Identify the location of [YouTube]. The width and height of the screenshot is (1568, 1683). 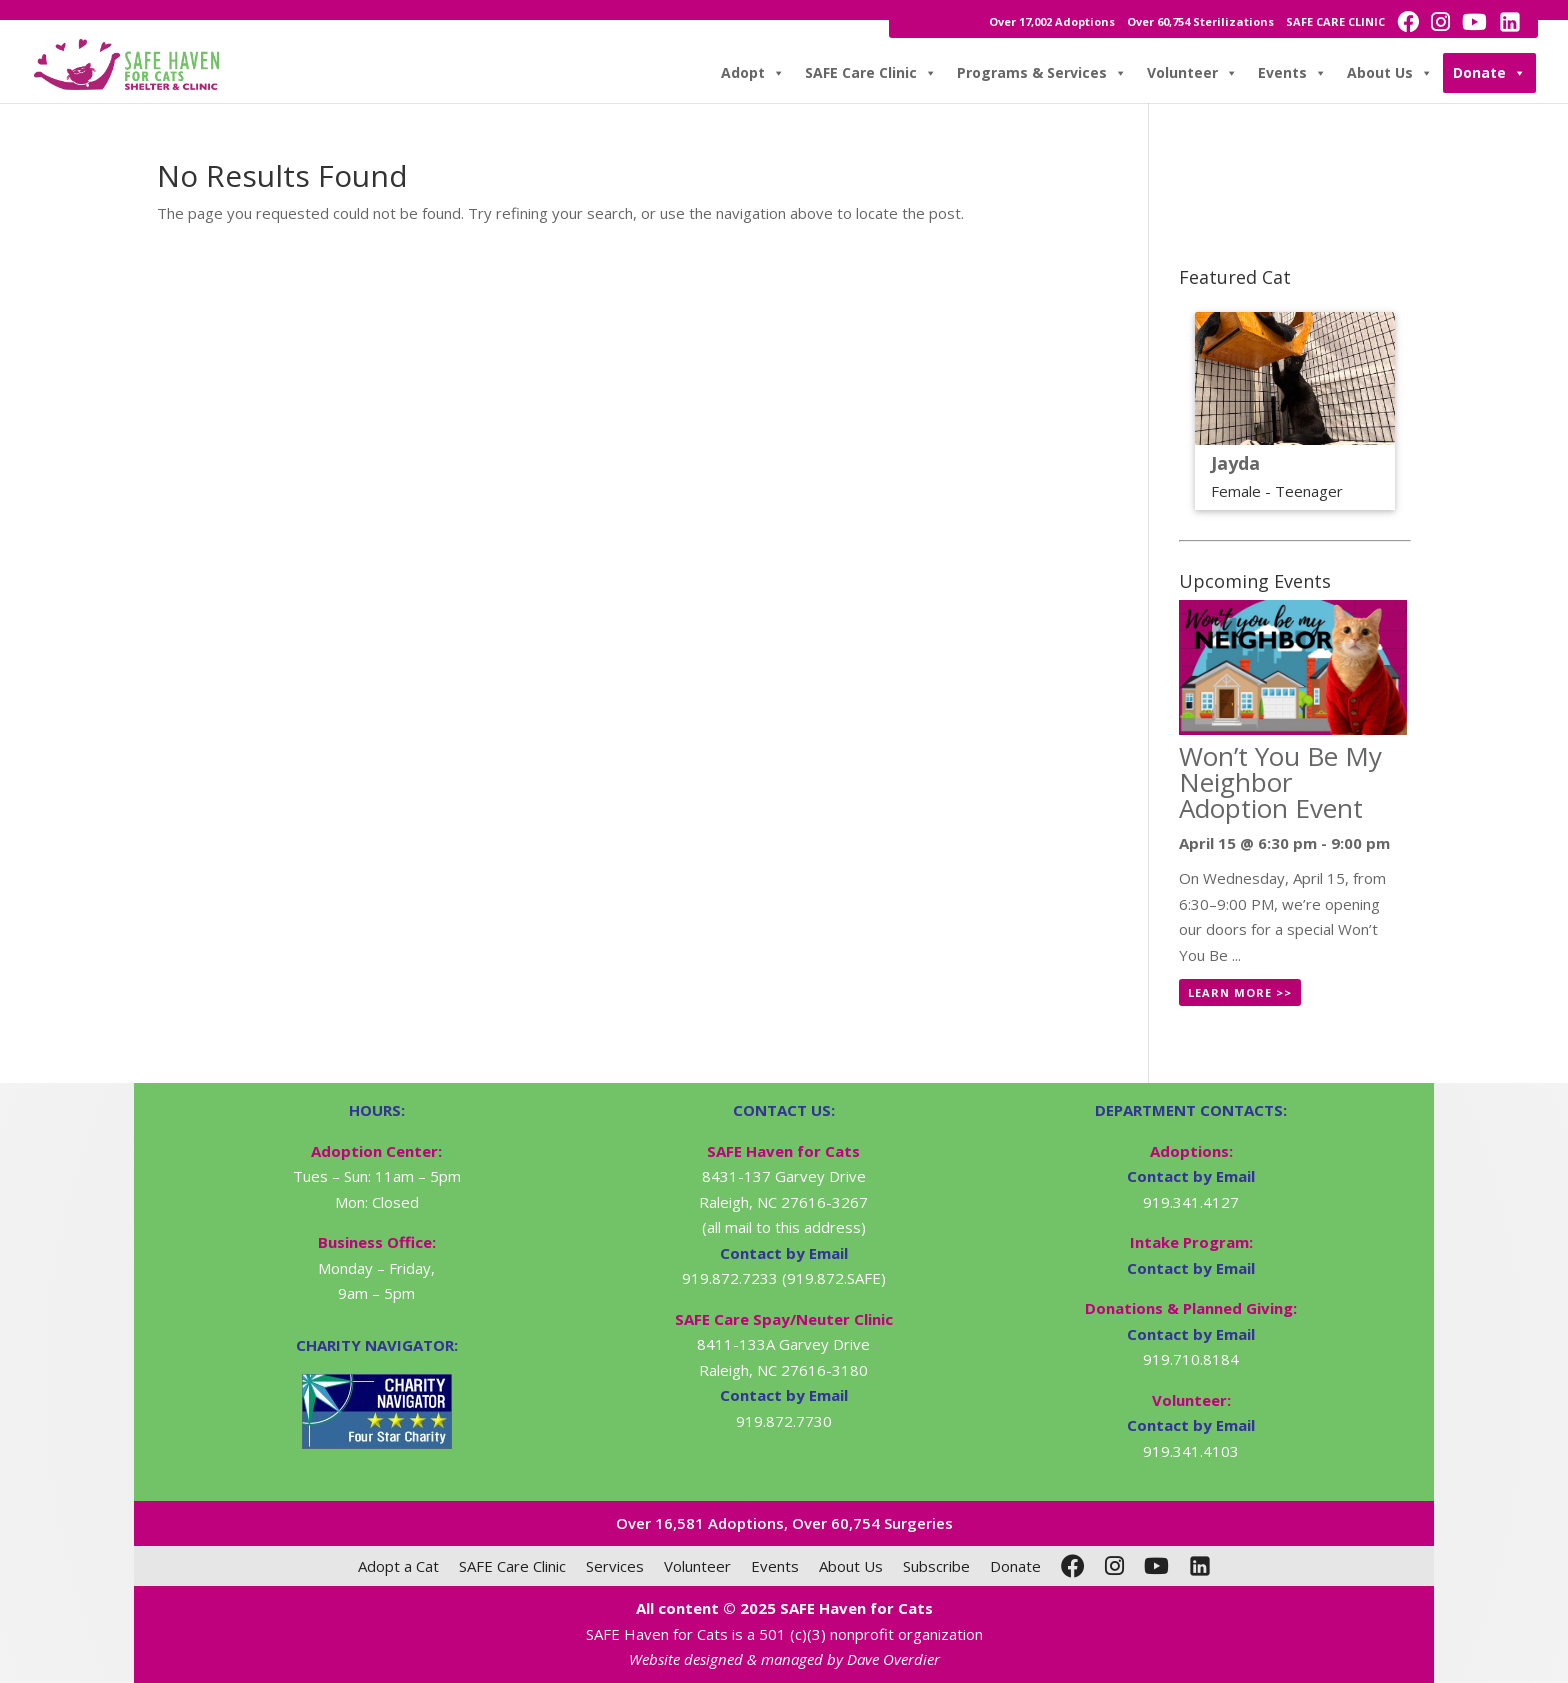
(1156, 1566).